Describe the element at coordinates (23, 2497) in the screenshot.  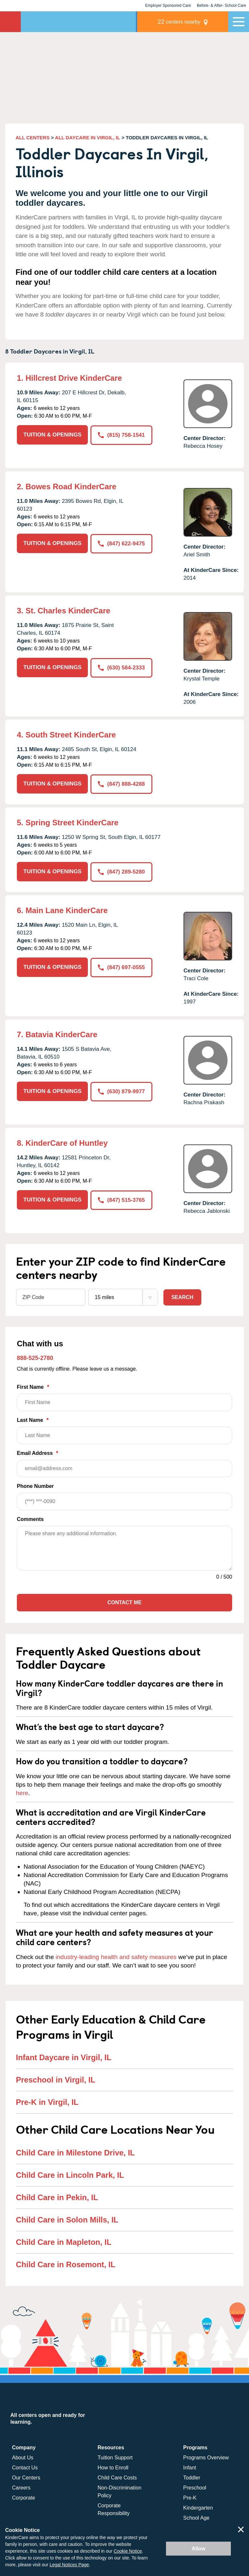
I see `Corporate` at that location.